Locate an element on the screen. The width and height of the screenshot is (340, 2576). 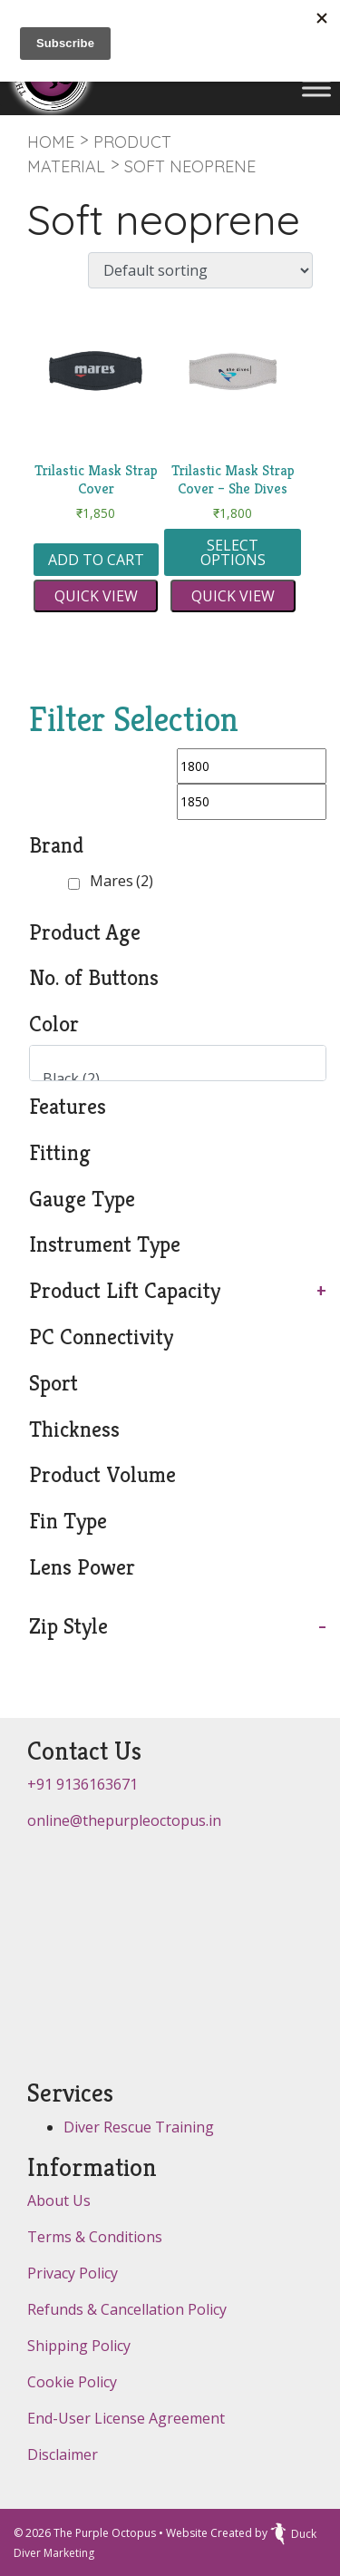
Refunds & Cancellation Policy is located at coordinates (127, 2309).